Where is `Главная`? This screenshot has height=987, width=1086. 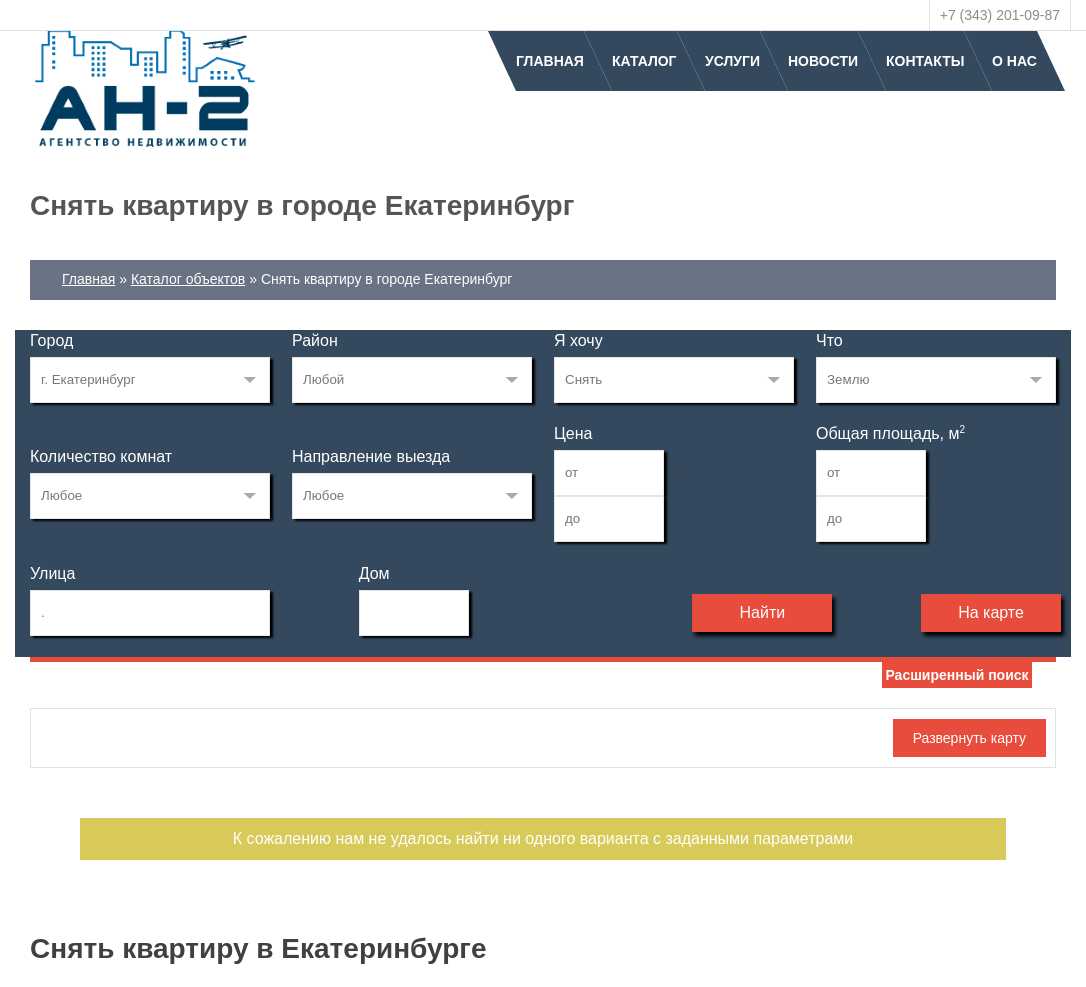 Главная is located at coordinates (550, 61).